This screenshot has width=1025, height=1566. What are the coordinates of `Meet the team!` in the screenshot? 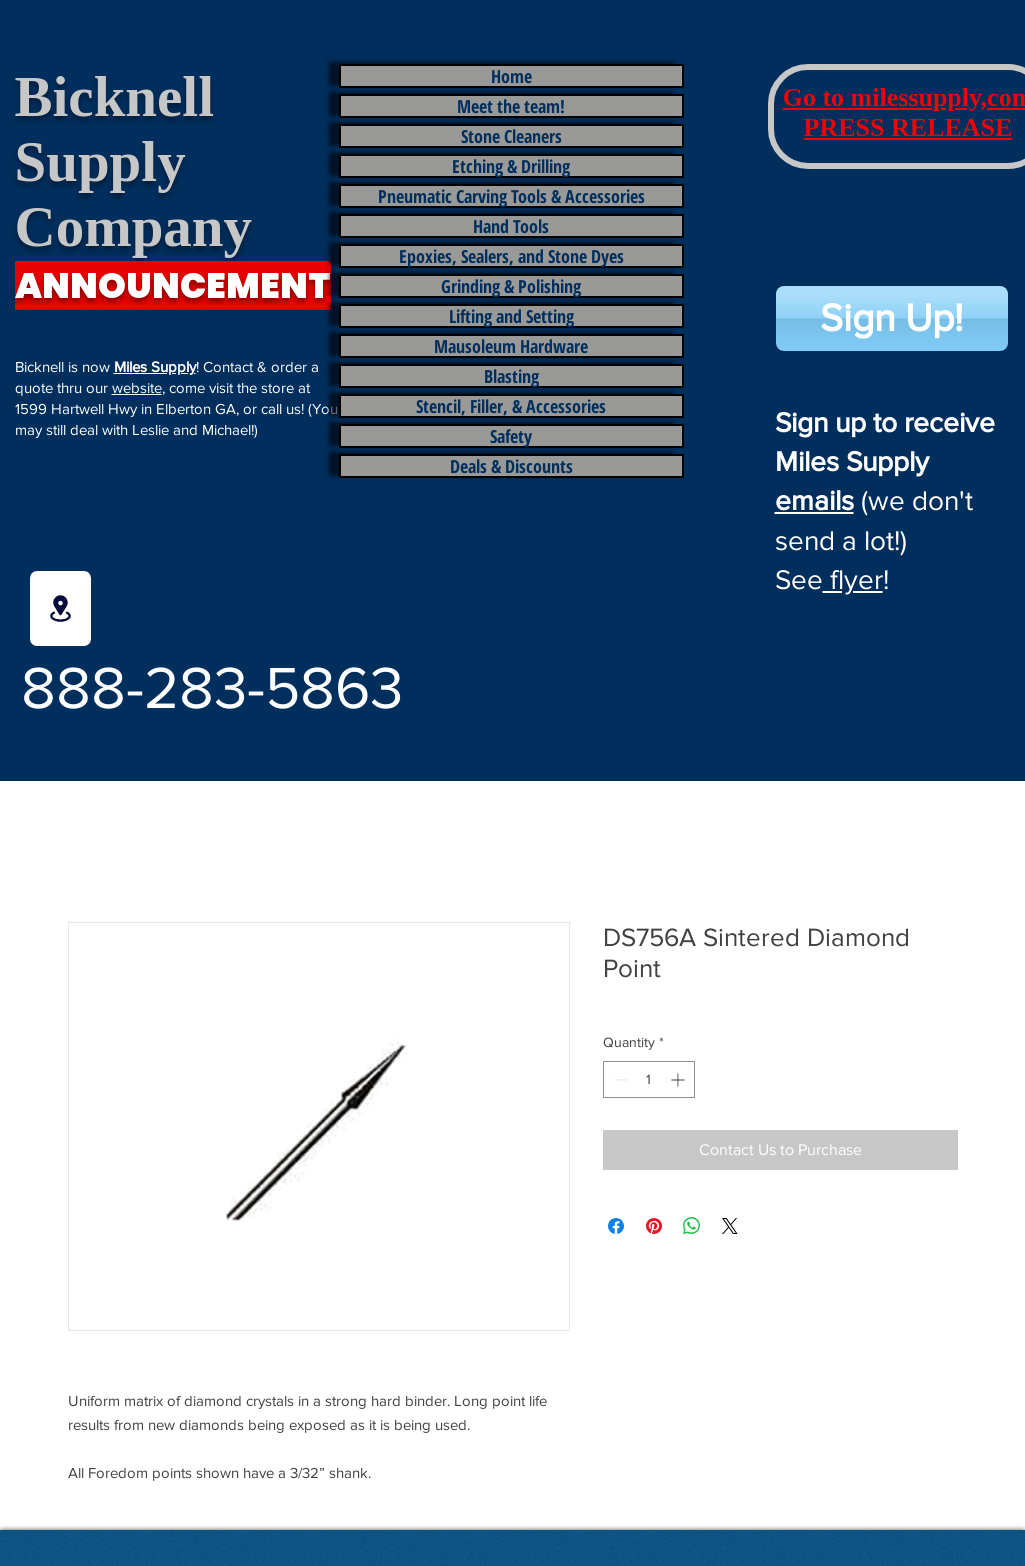 It's located at (511, 106).